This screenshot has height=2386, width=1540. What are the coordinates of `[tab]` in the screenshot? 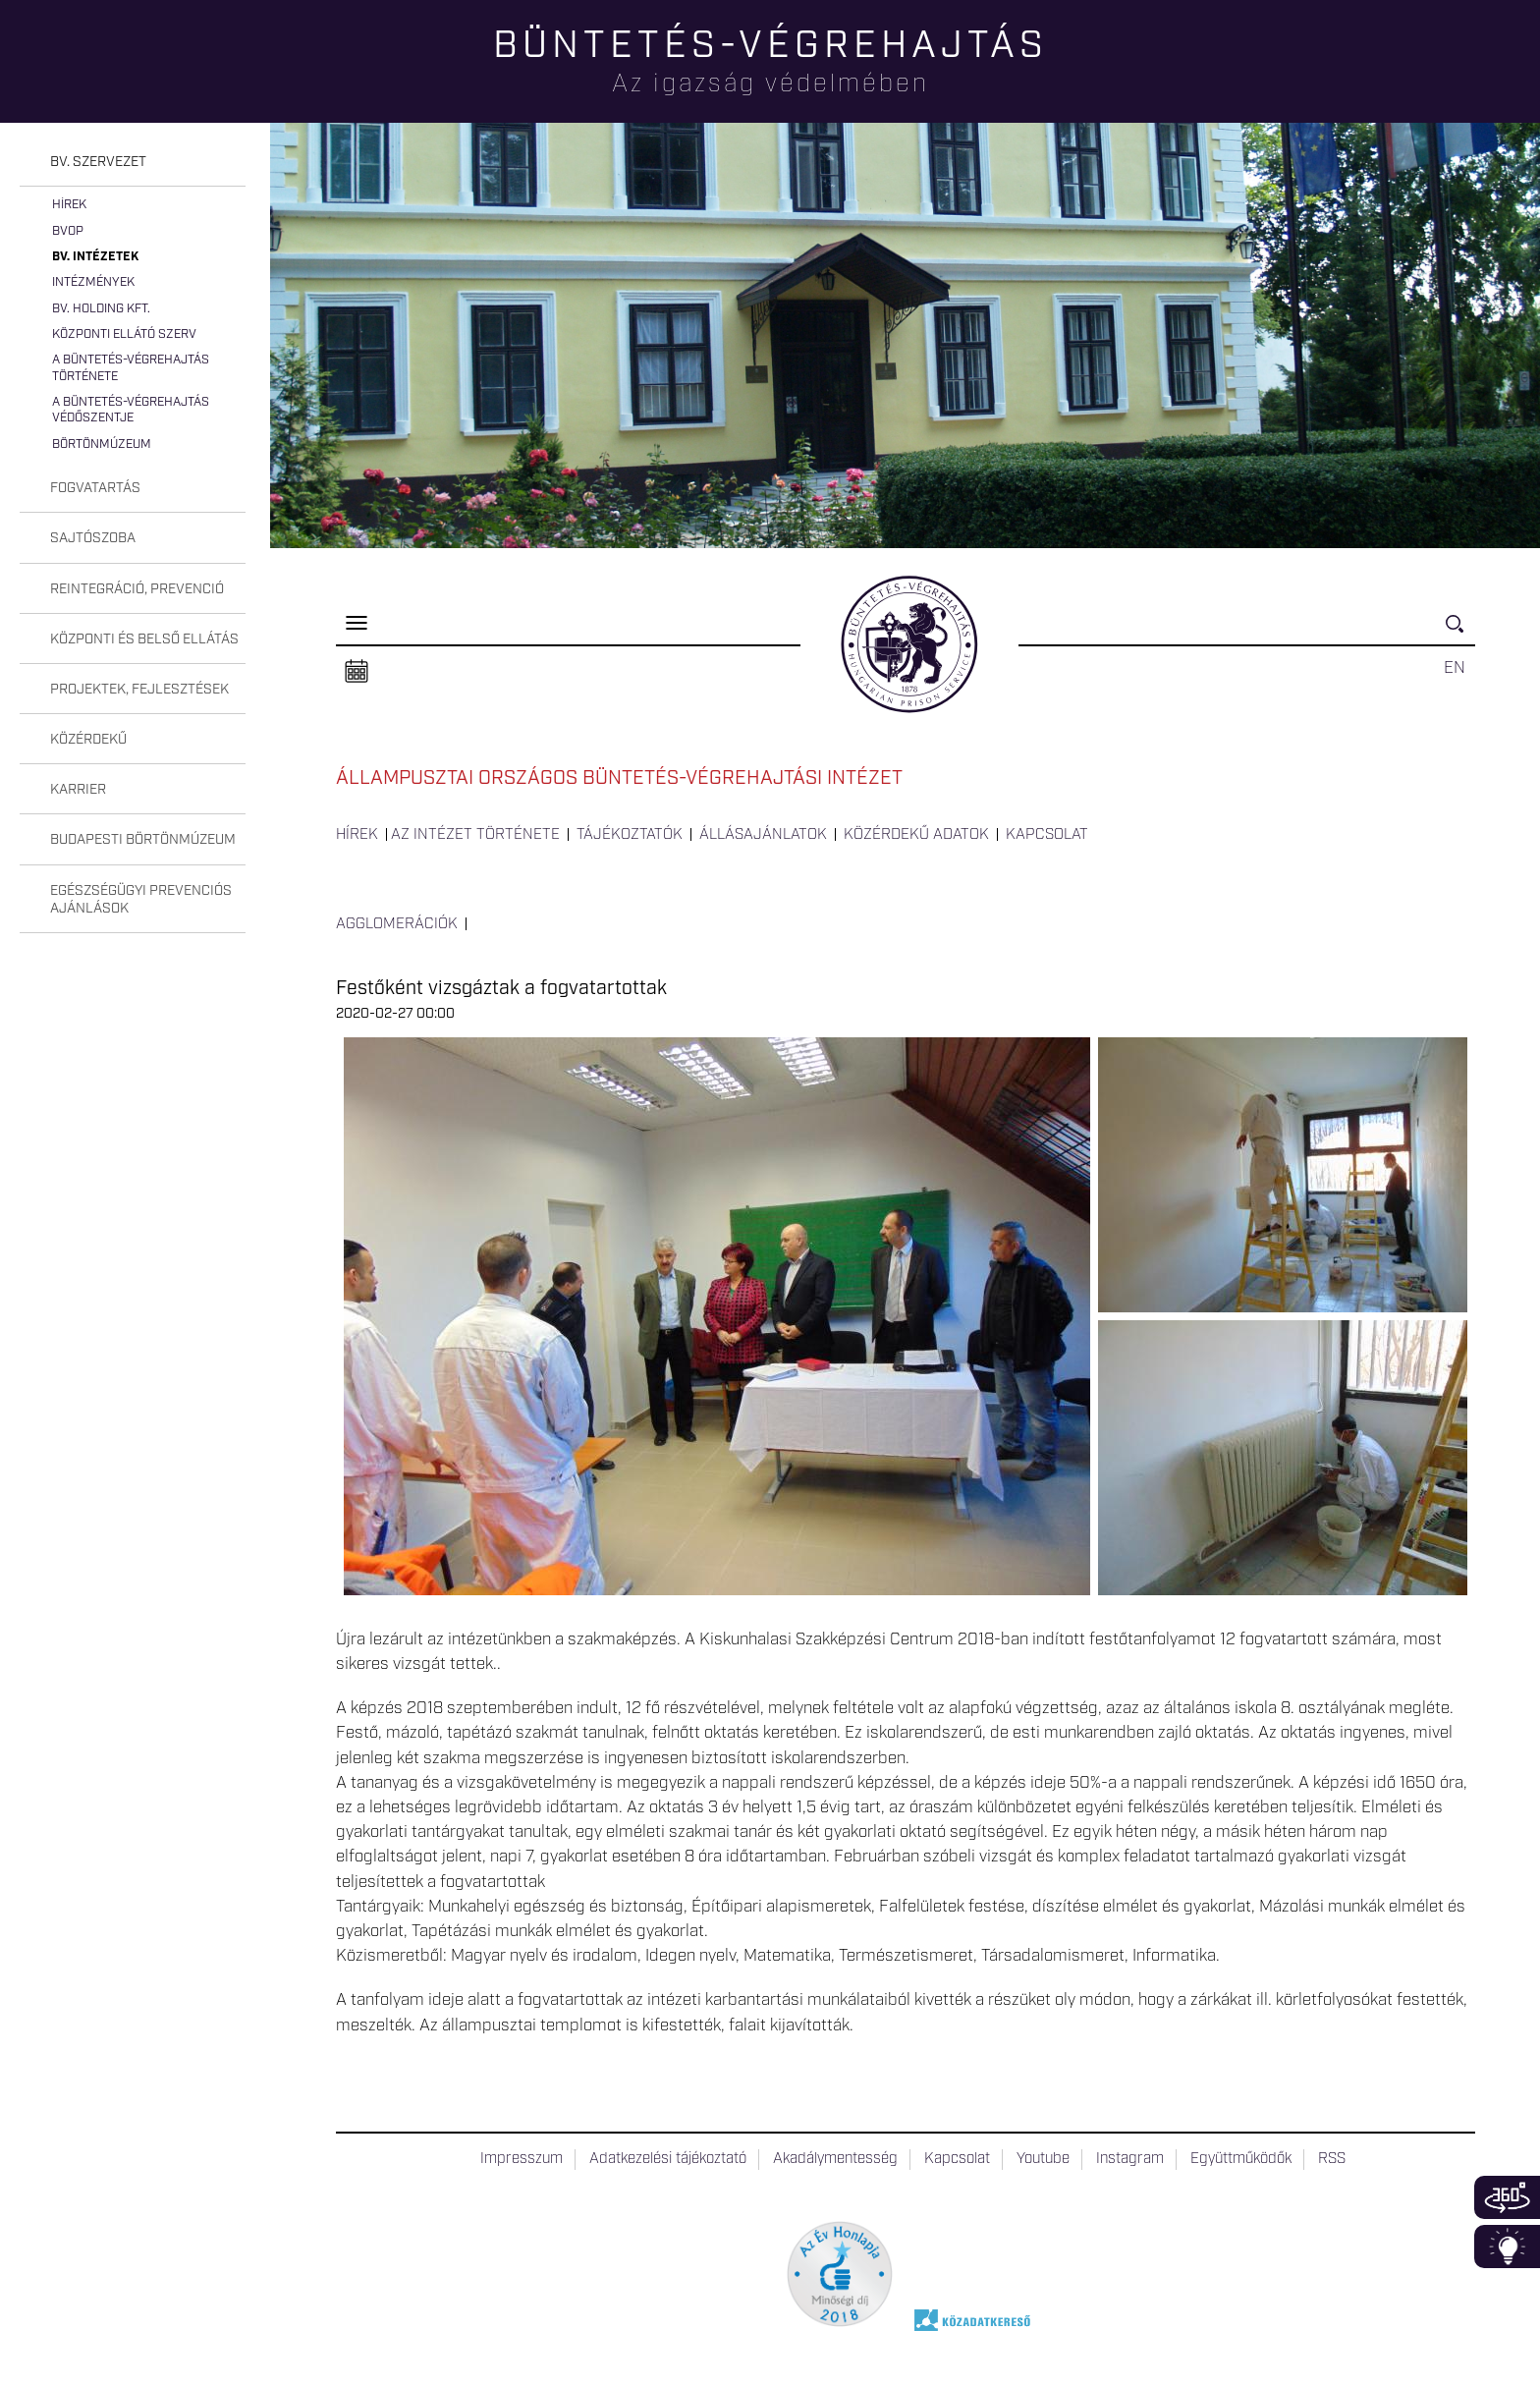 It's located at (133, 163).